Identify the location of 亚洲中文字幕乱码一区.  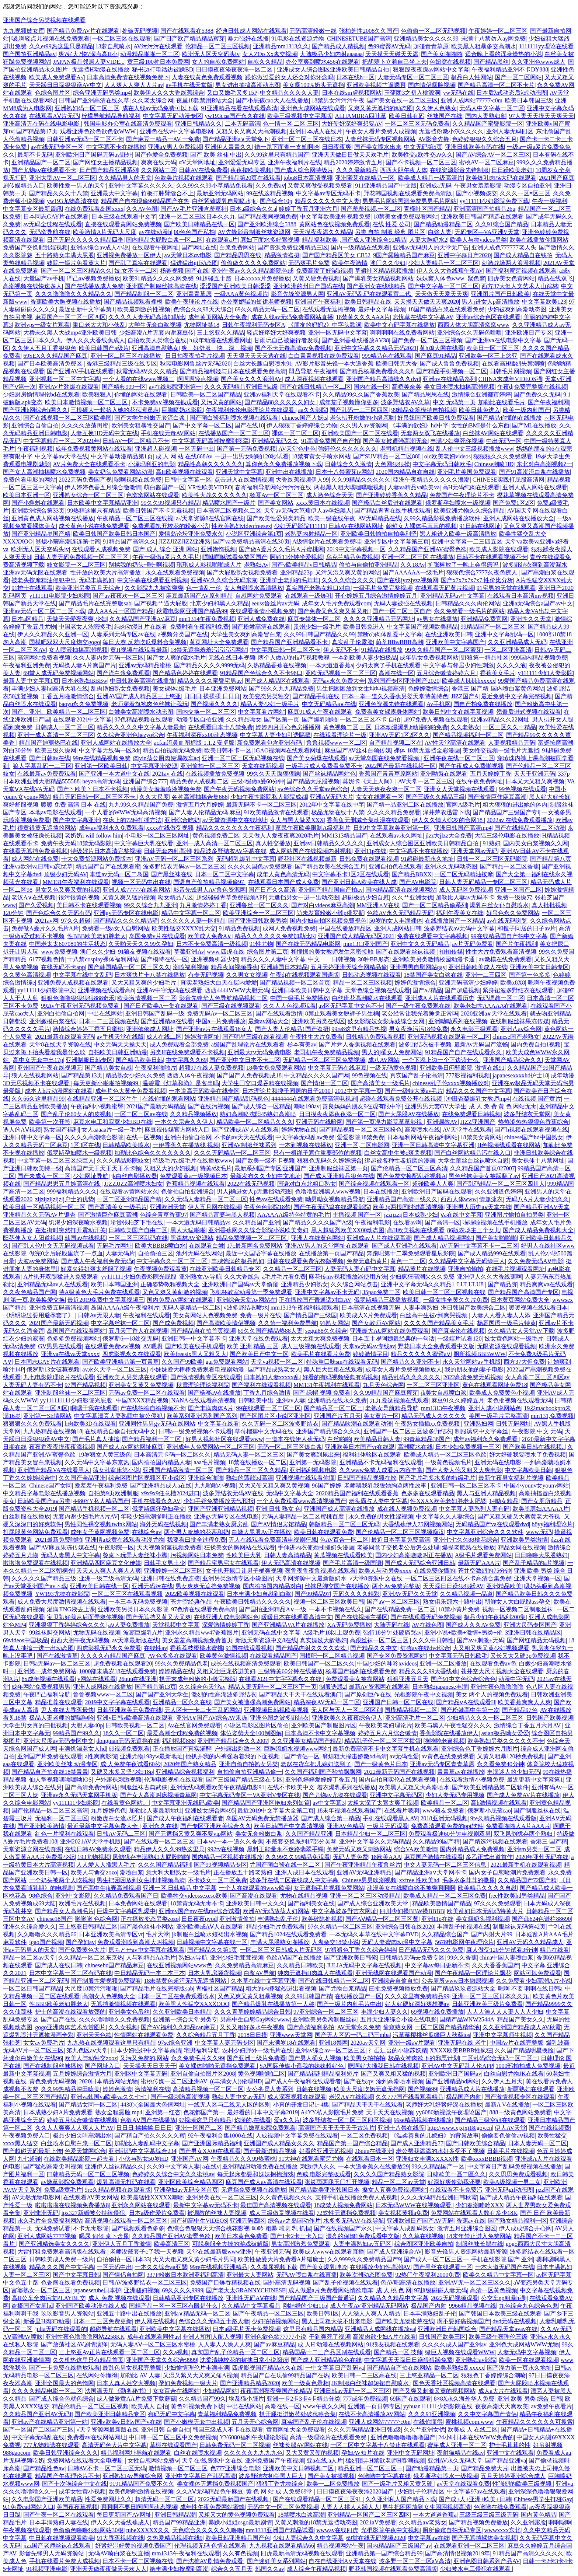
(504, 634).